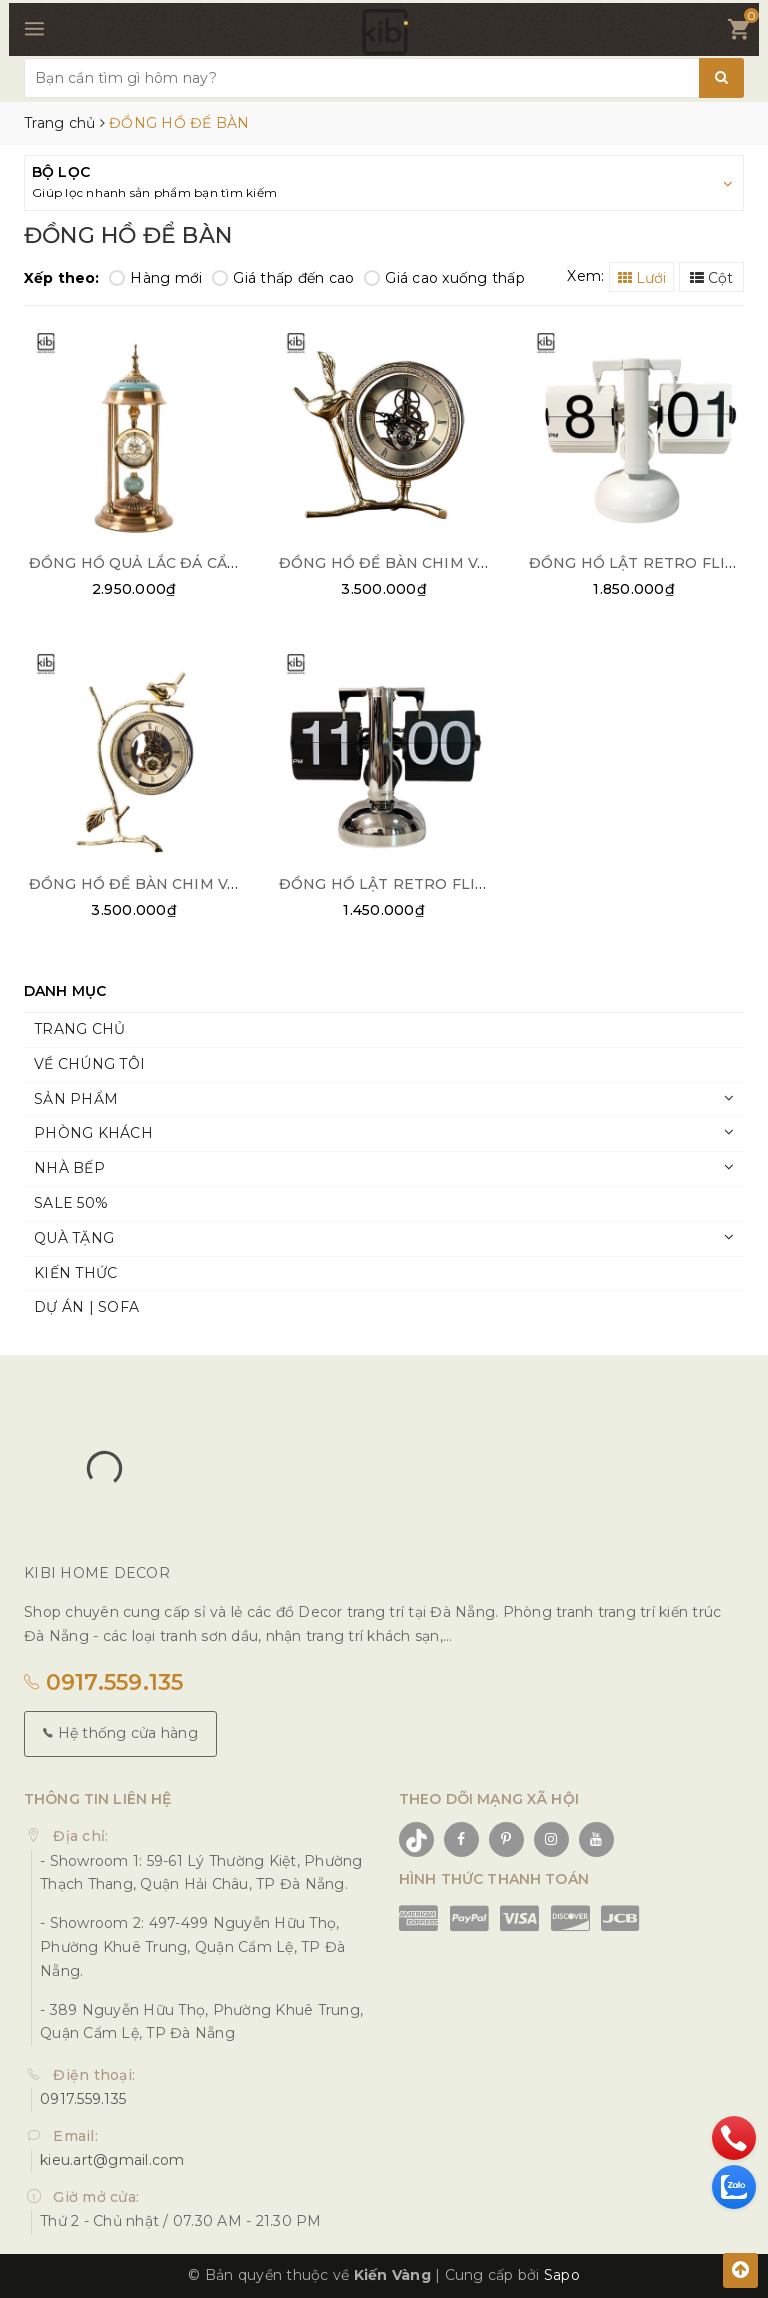 The image size is (768, 2298). Describe the element at coordinates (120, 1733) in the screenshot. I see `Hệ thống cửa hàng` at that location.